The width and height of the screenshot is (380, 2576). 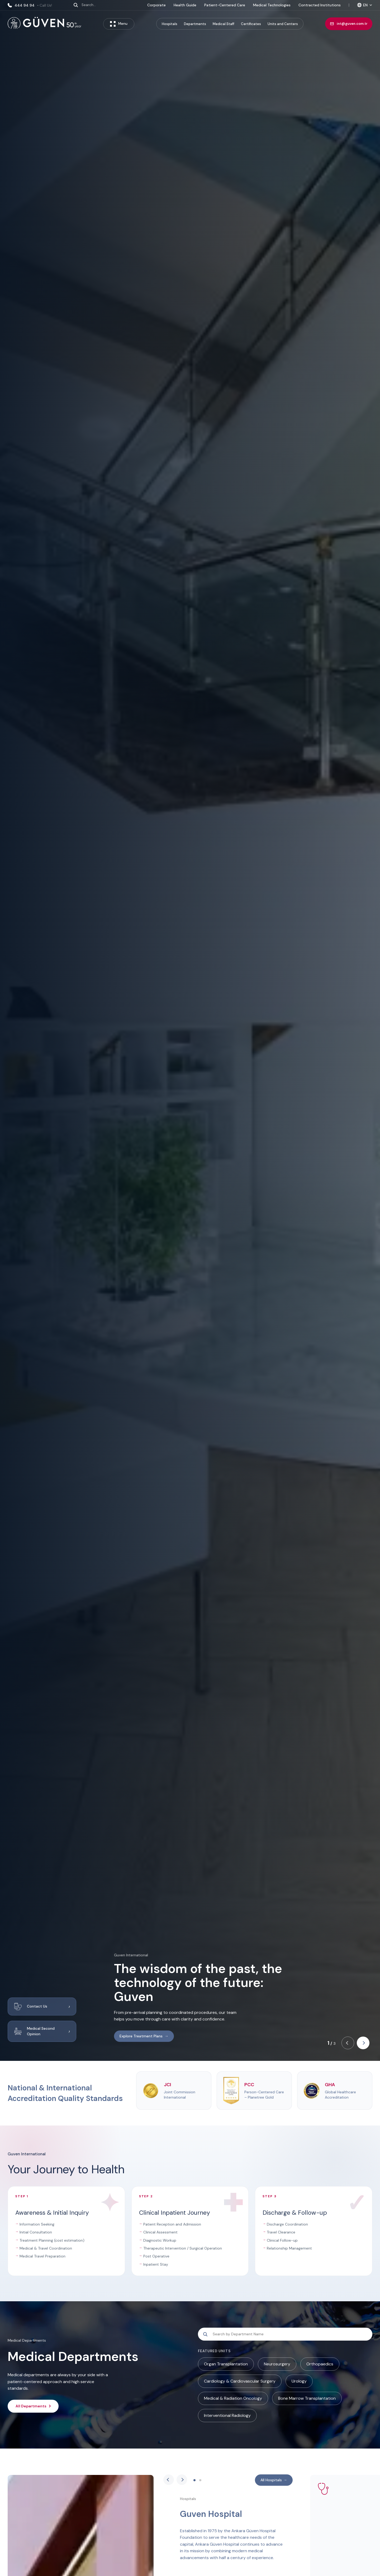 What do you see at coordinates (195, 24) in the screenshot?
I see `Departments` at bounding box center [195, 24].